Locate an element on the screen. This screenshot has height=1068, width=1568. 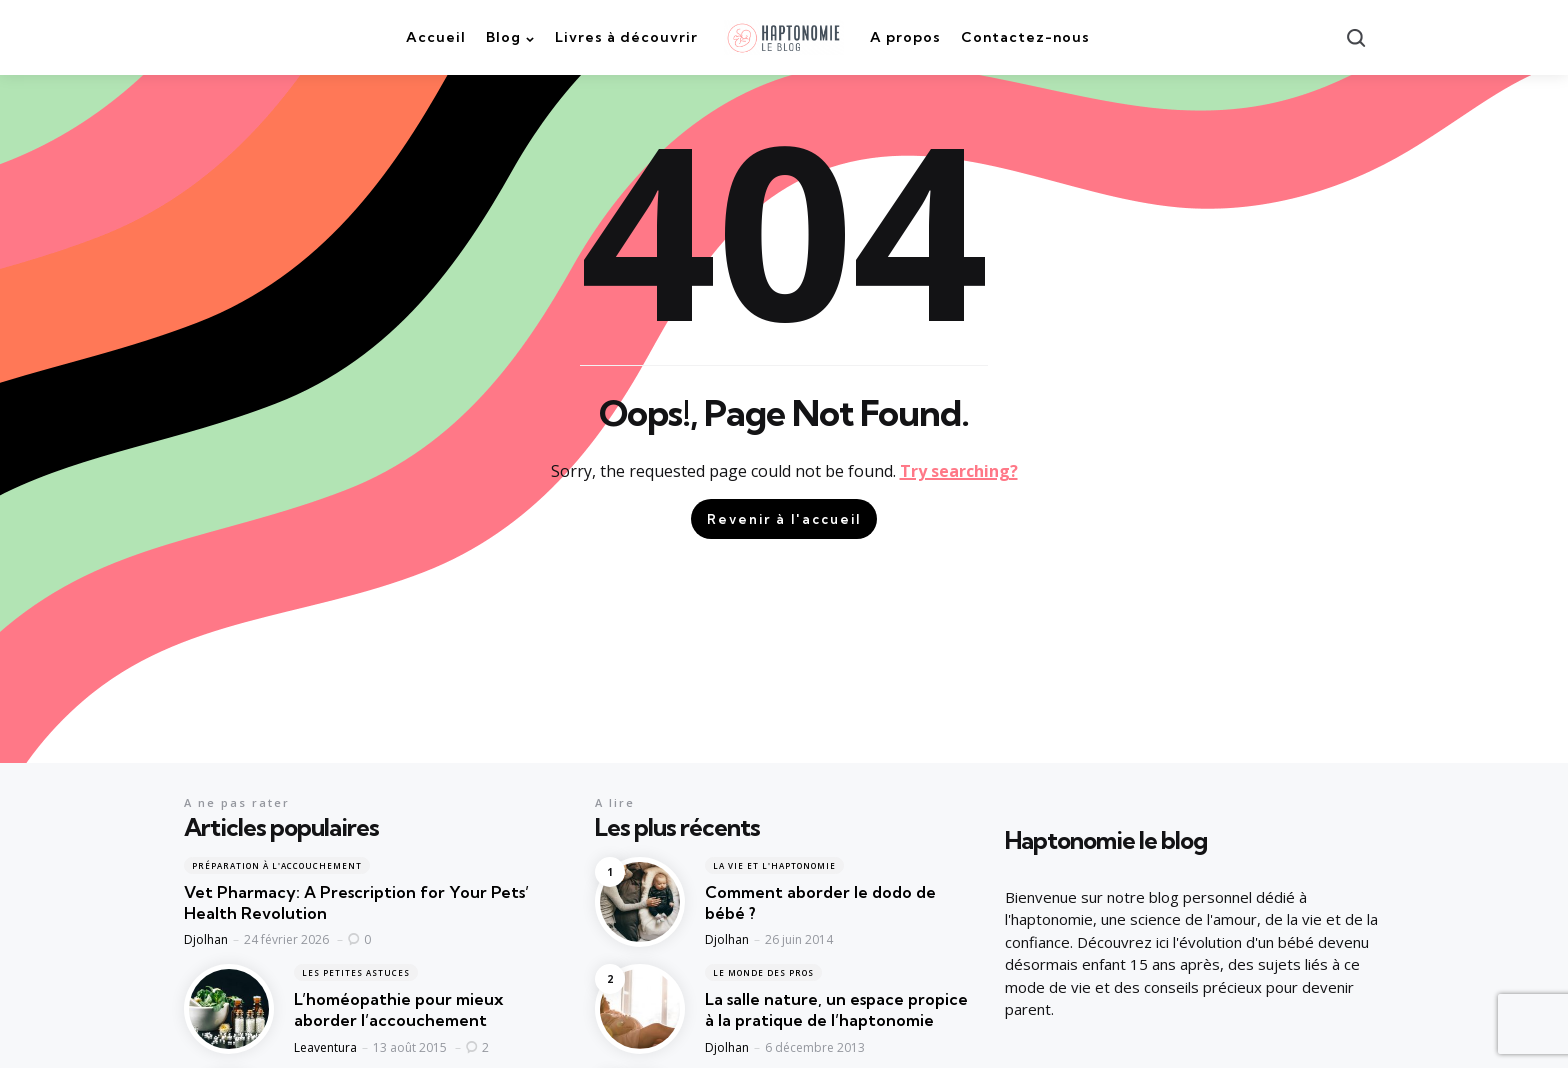
La vie et l'haptonomie is located at coordinates (774, 865).